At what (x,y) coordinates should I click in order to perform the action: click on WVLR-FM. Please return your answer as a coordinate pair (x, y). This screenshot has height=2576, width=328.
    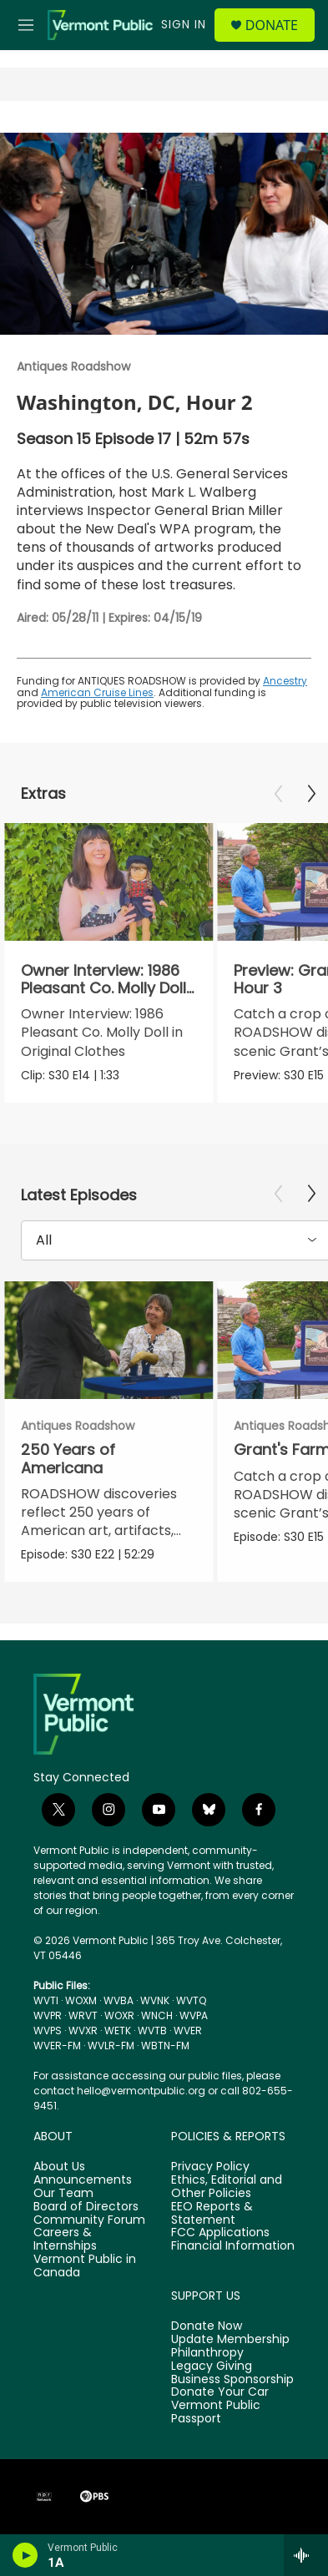
    Looking at the image, I should click on (111, 2045).